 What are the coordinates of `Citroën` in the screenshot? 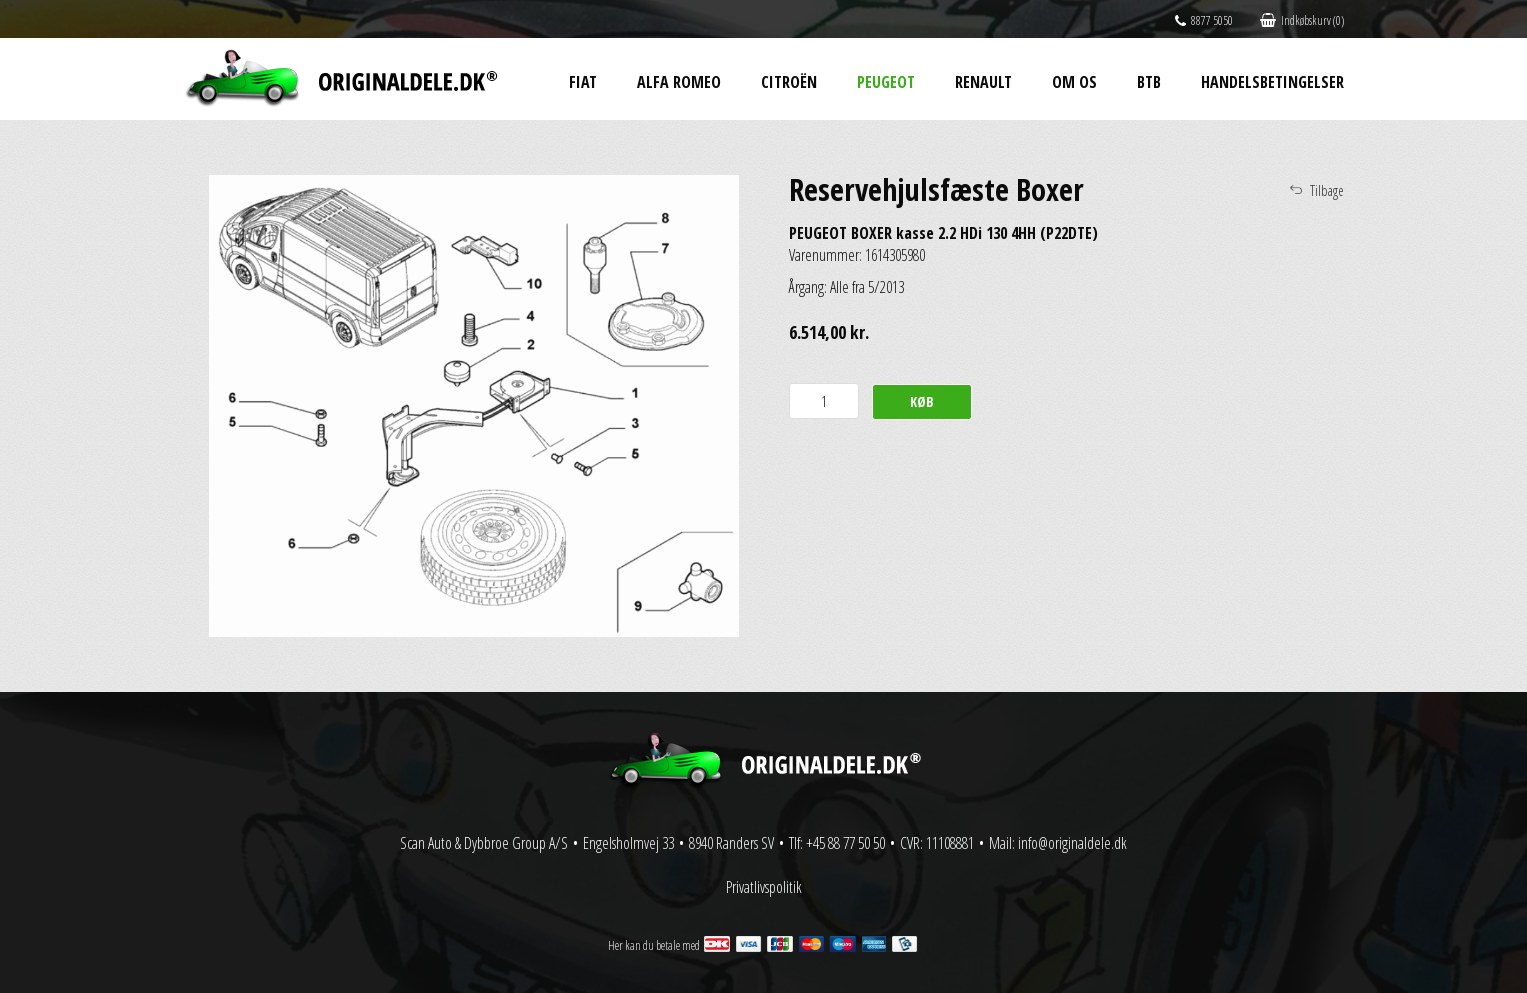 It's located at (789, 82).